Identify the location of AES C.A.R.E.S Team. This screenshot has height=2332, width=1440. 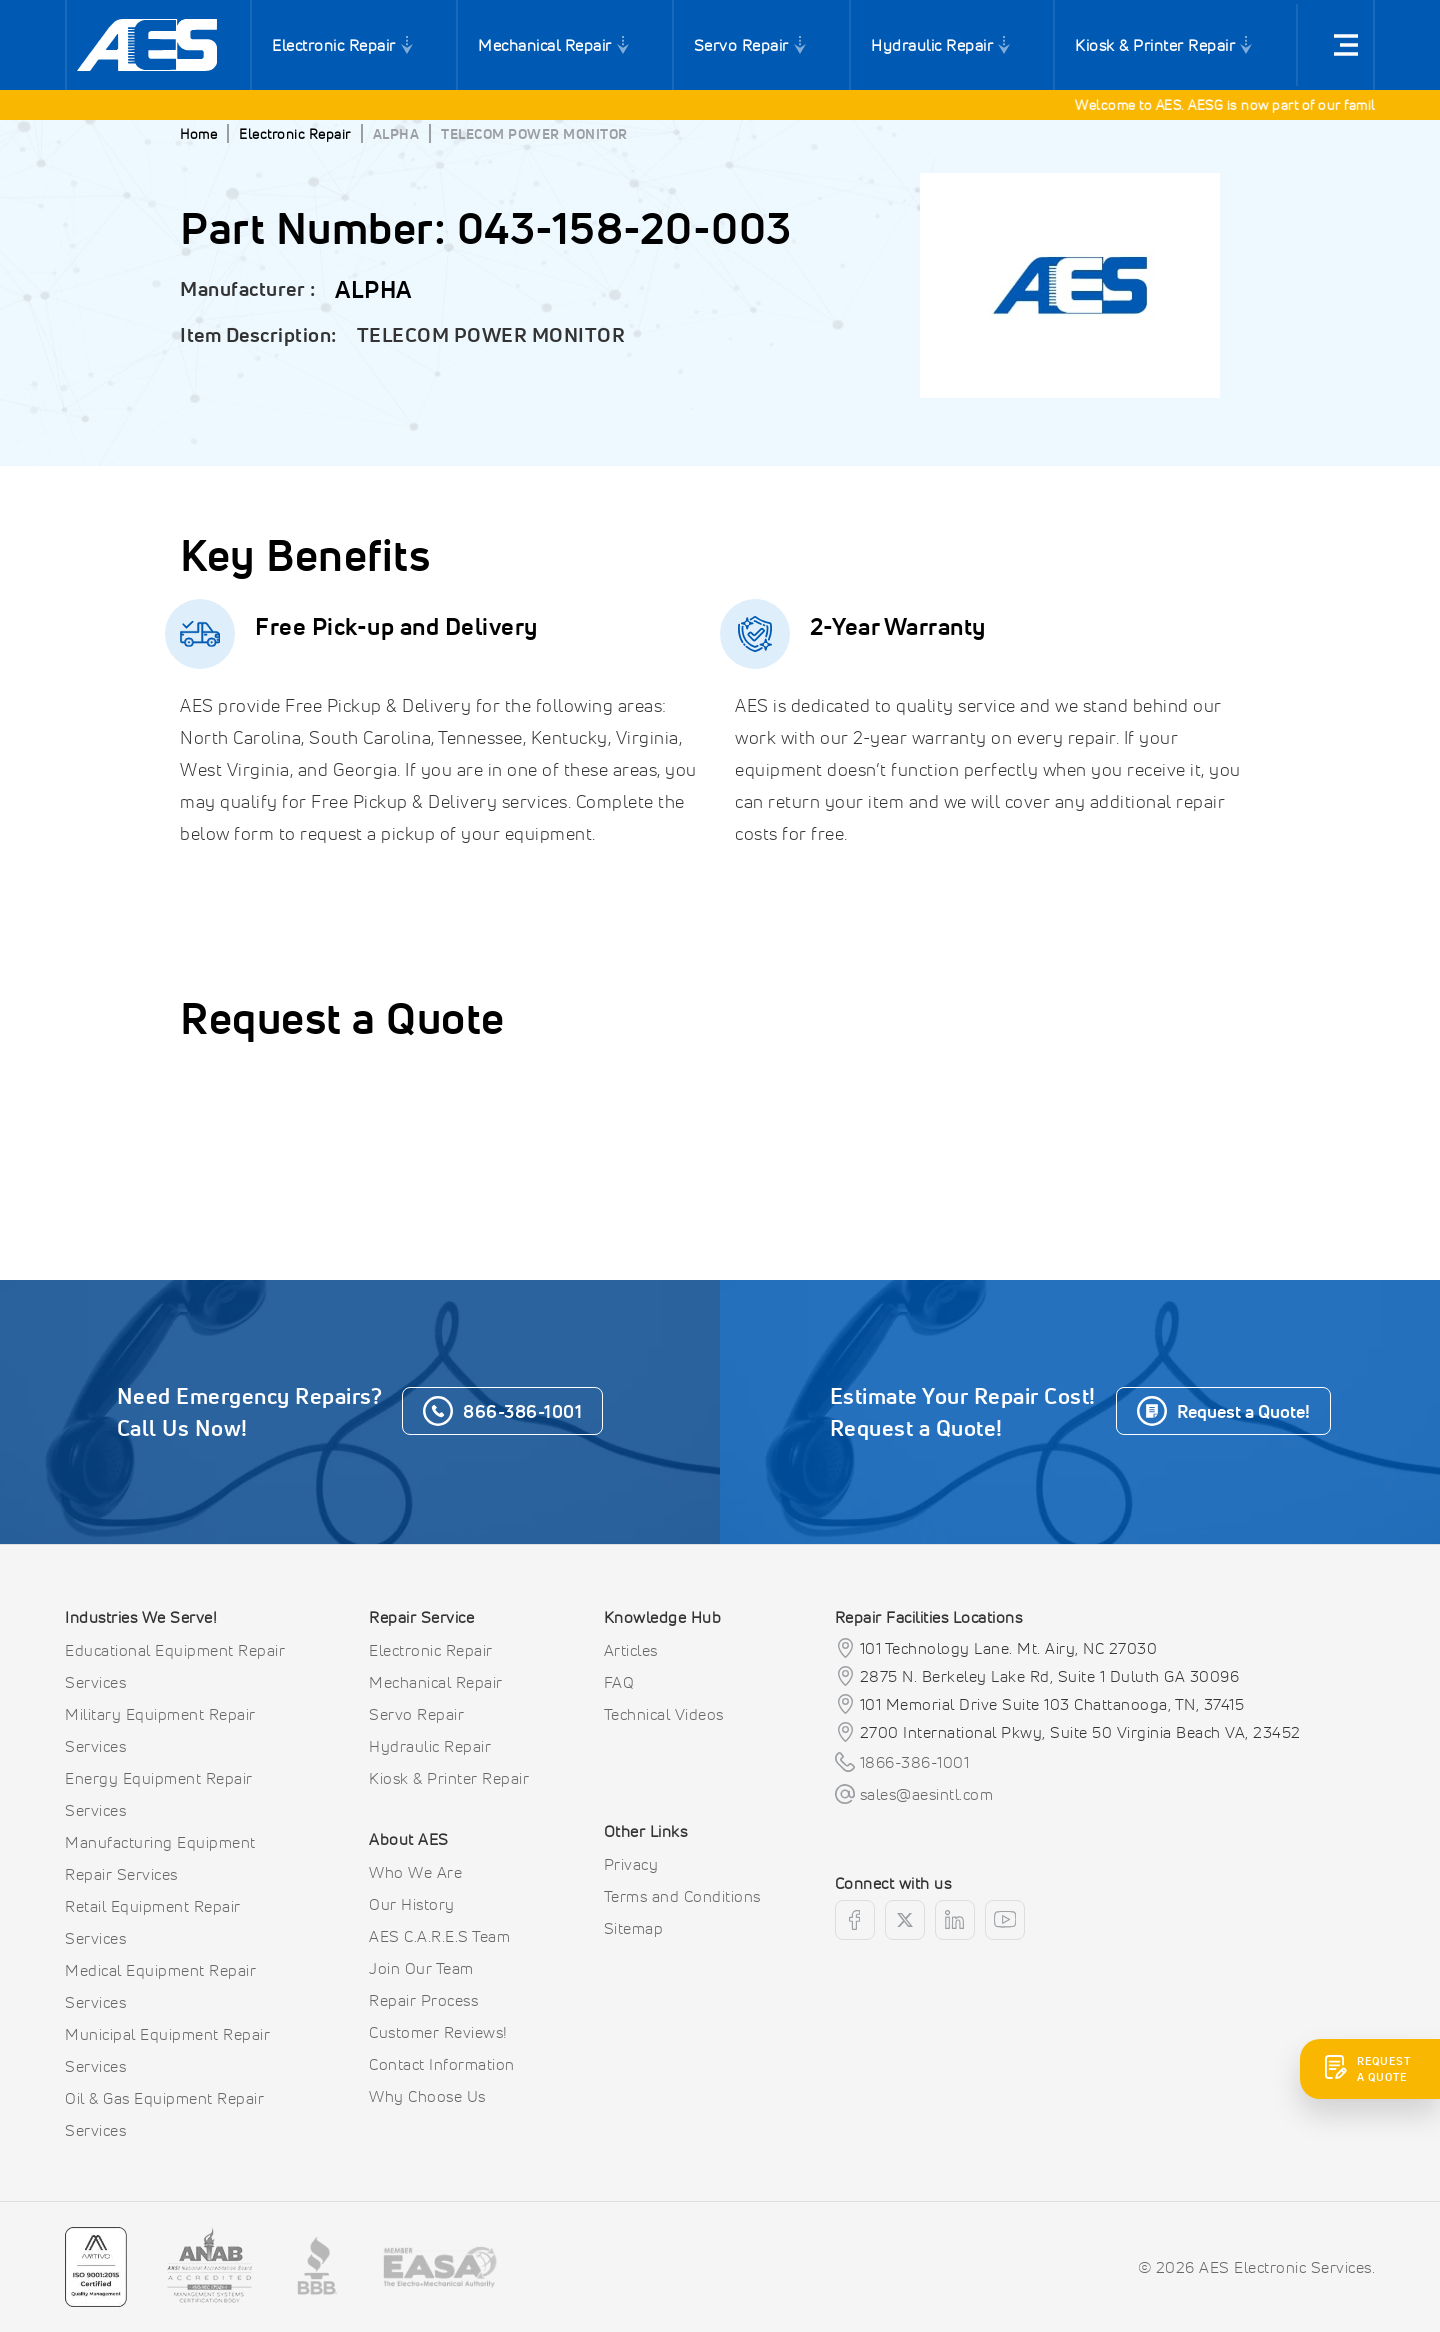
(439, 1936).